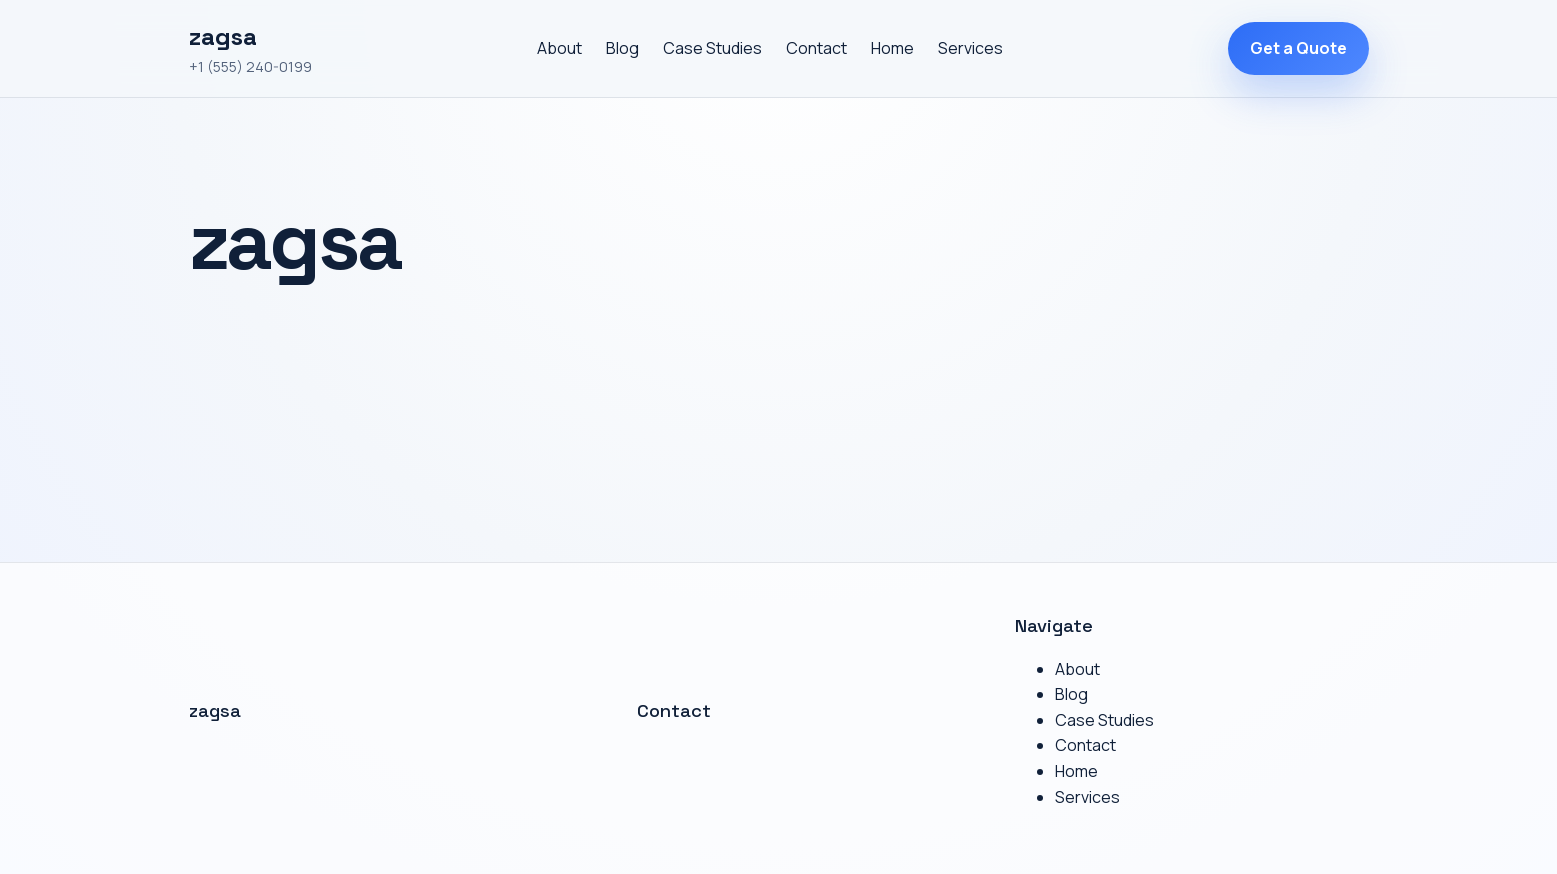  I want to click on Blog, so click(622, 48).